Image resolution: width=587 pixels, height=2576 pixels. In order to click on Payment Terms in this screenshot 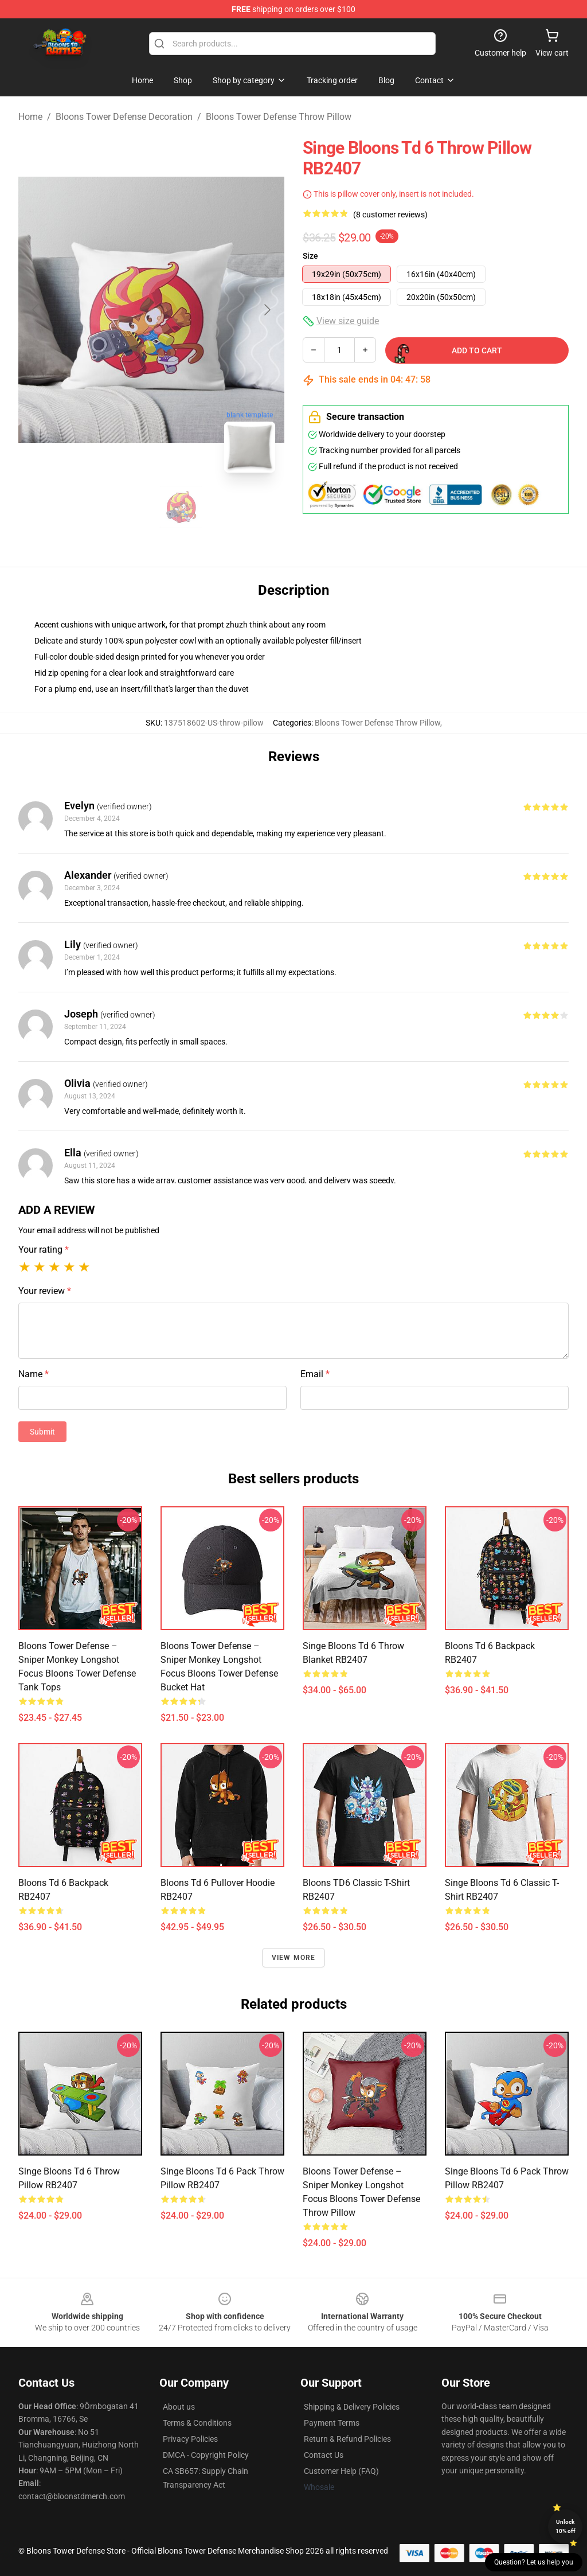, I will do `click(331, 2422)`.